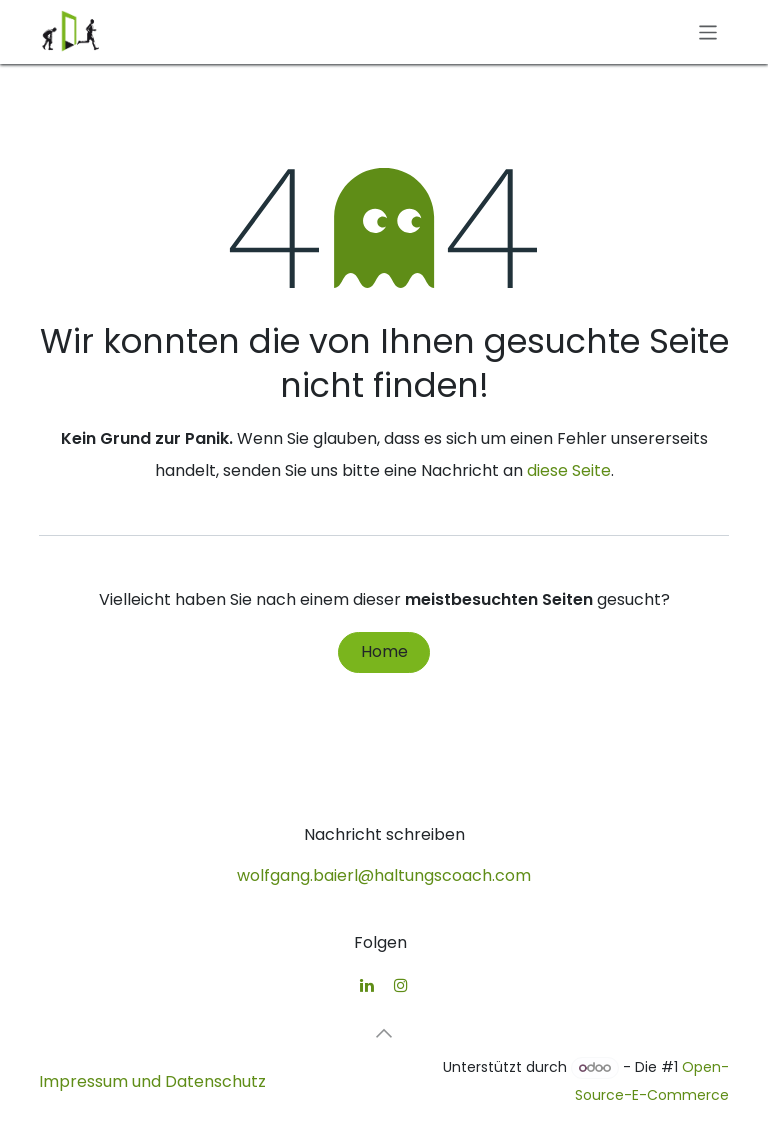 The width and height of the screenshot is (768, 1129). I want to click on Impressum und Datenschutz, so click(152, 1081).